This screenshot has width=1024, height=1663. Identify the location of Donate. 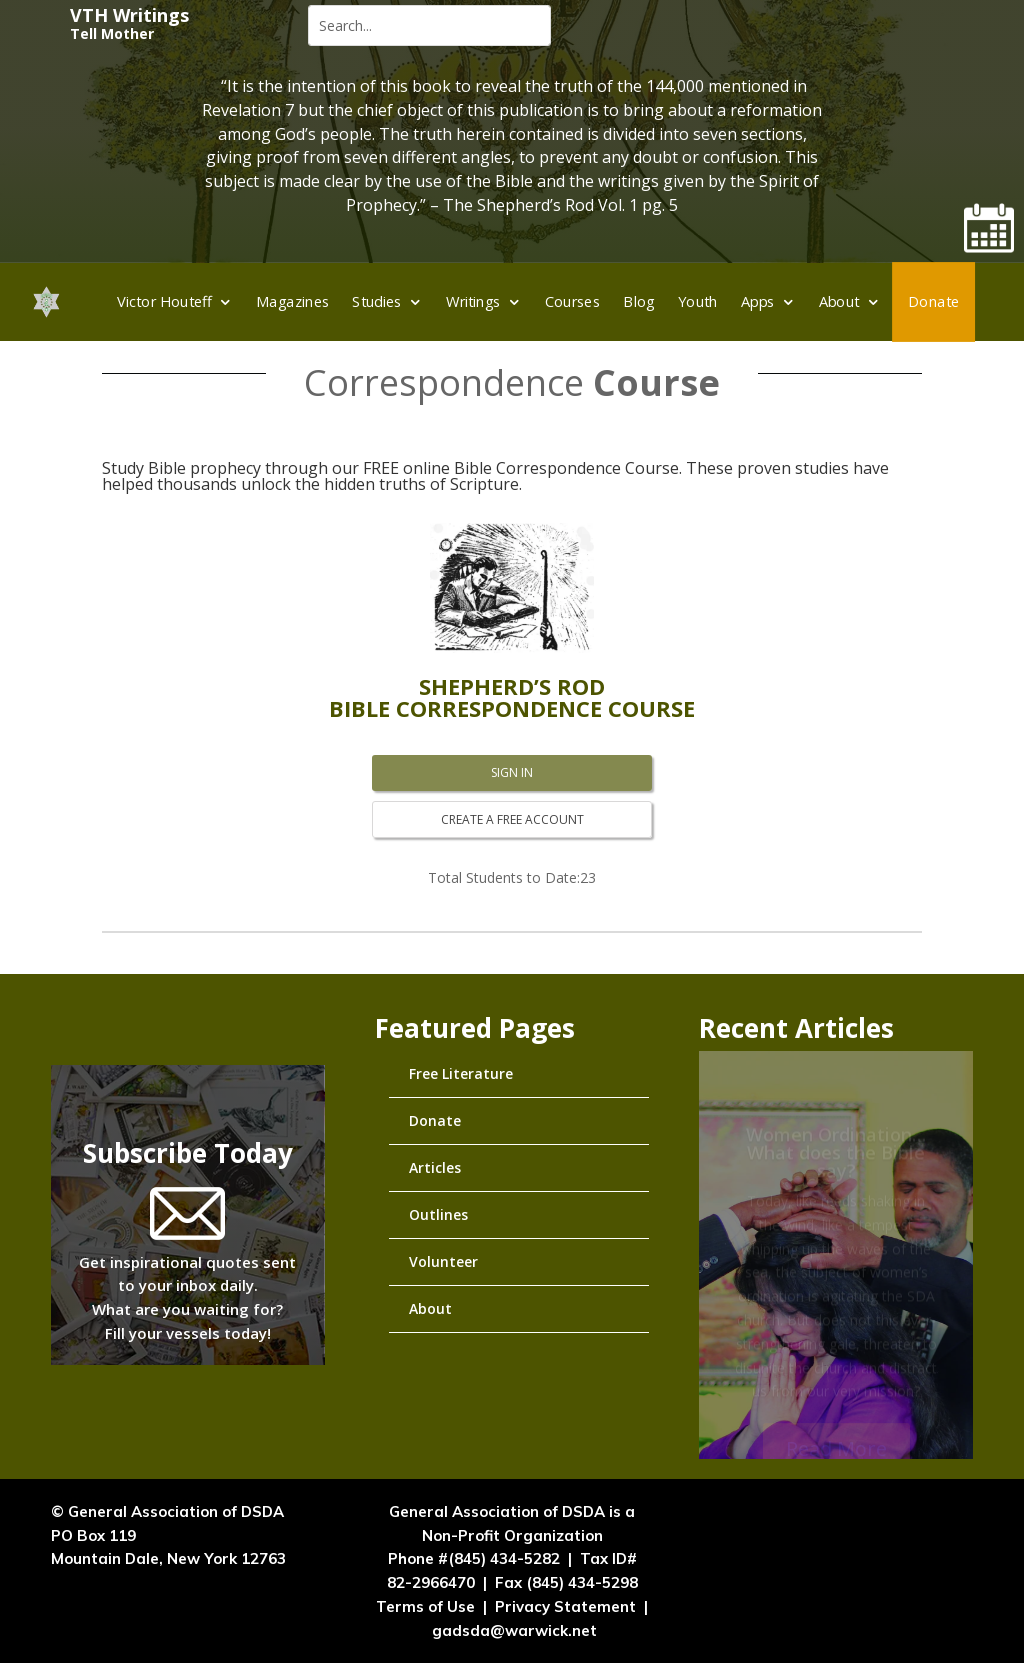
(933, 301).